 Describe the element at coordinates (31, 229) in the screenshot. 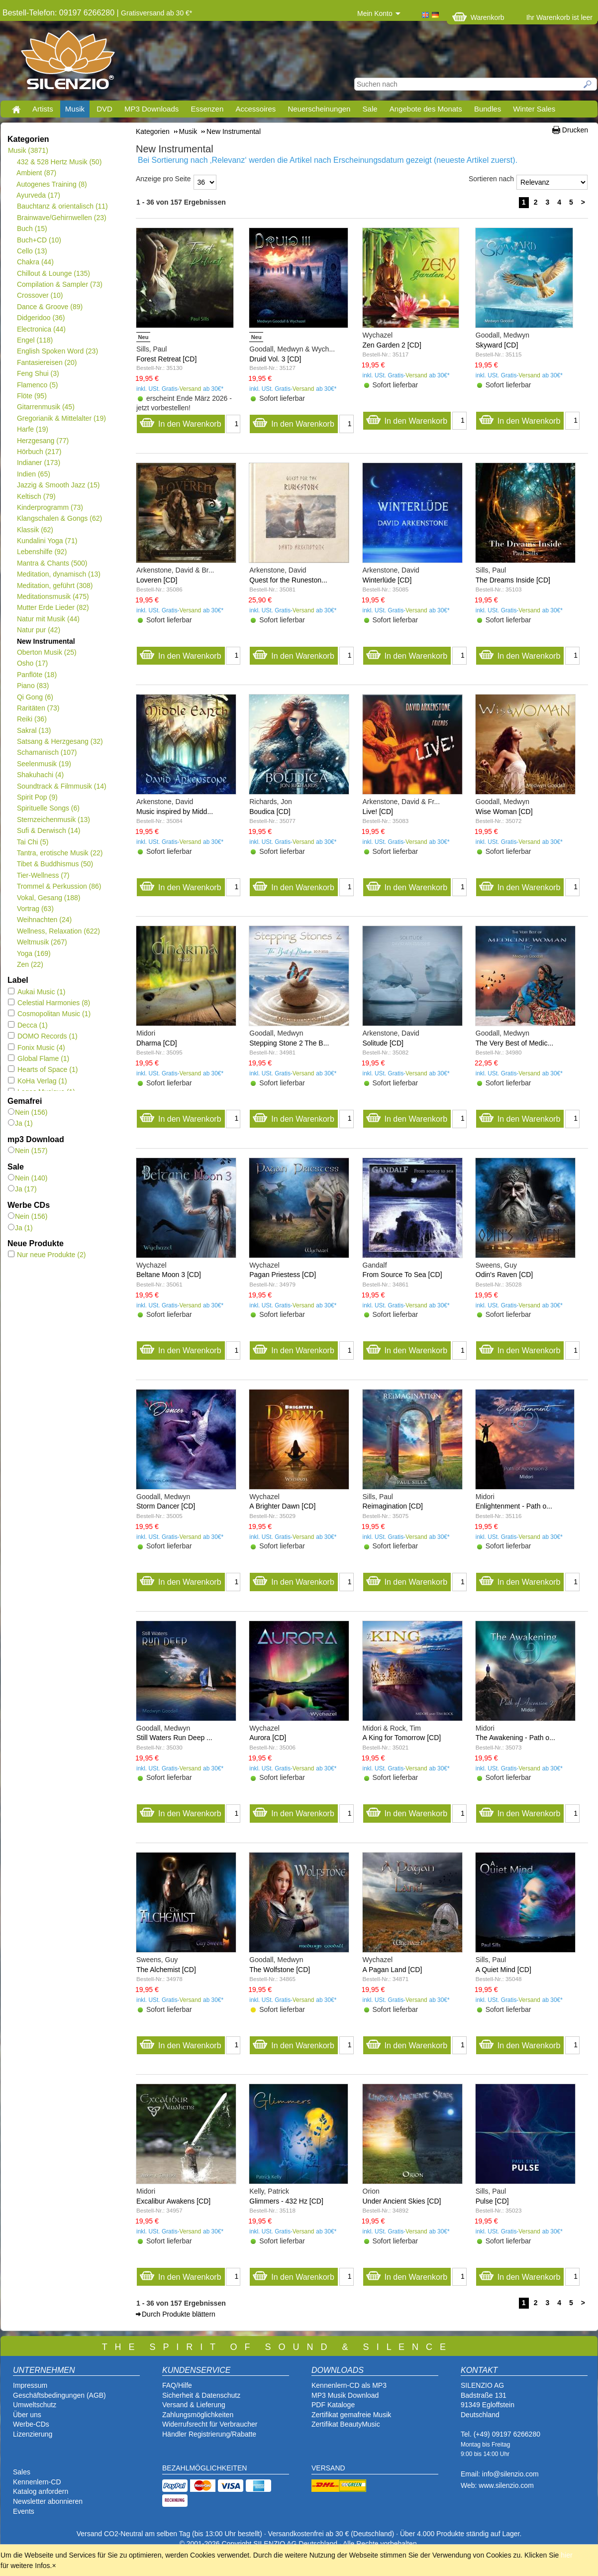

I see `Buch` at that location.